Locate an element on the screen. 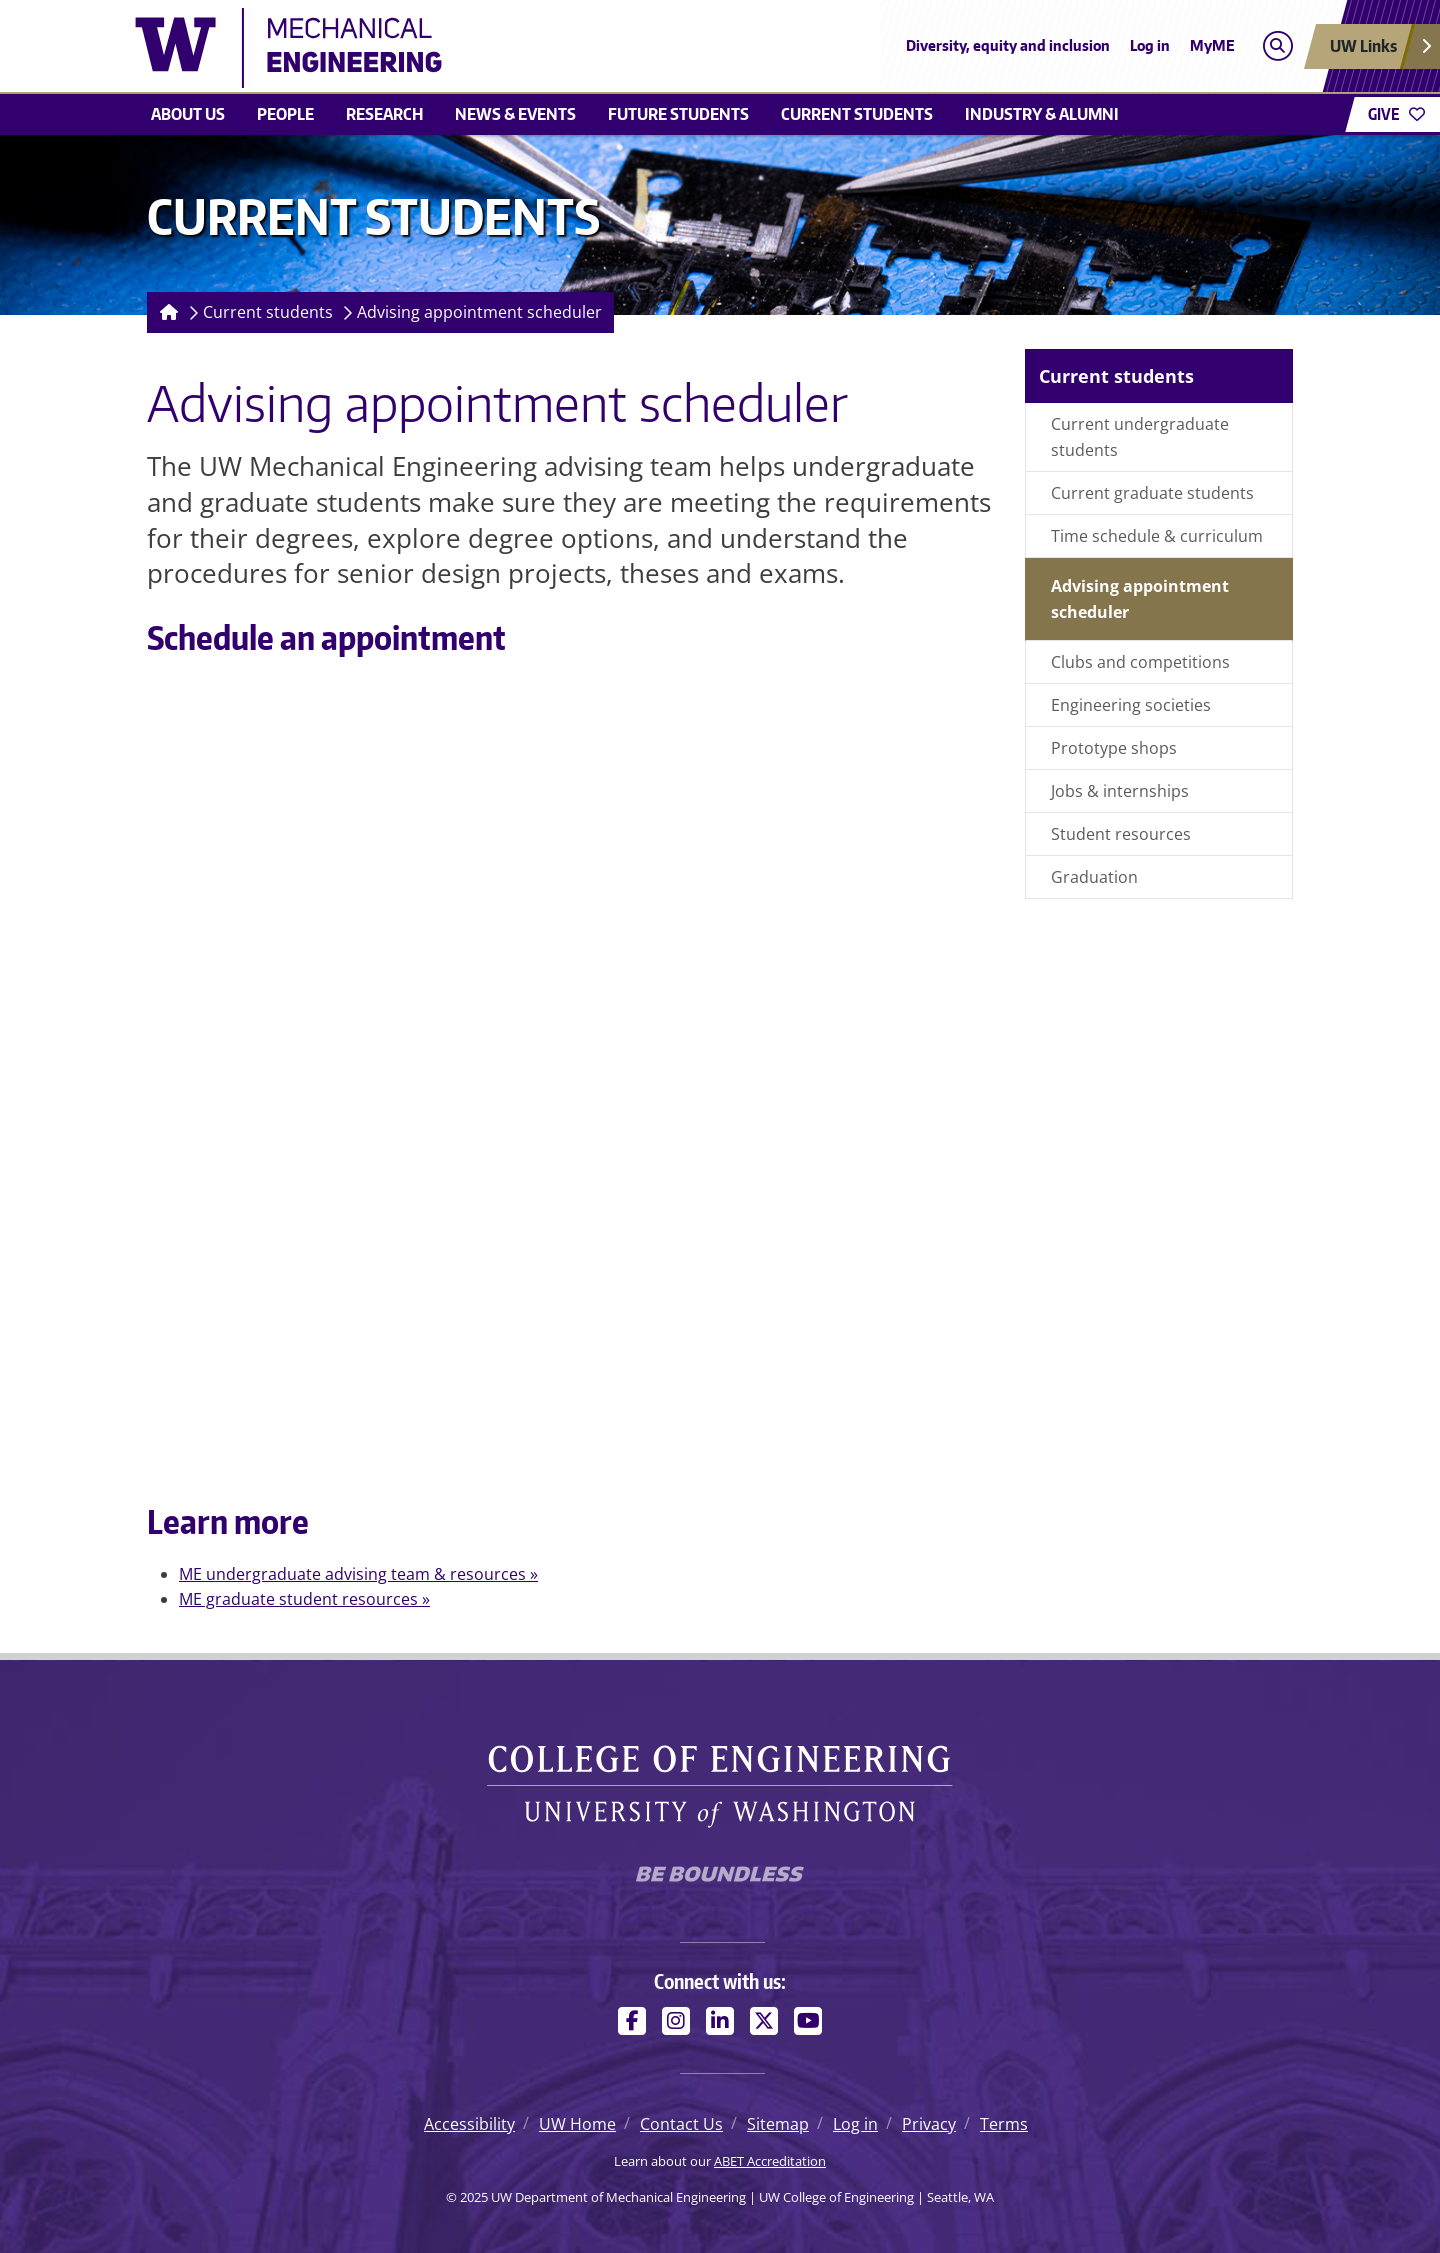 The width and height of the screenshot is (1440, 2253). Prototype shops is located at coordinates (1114, 748).